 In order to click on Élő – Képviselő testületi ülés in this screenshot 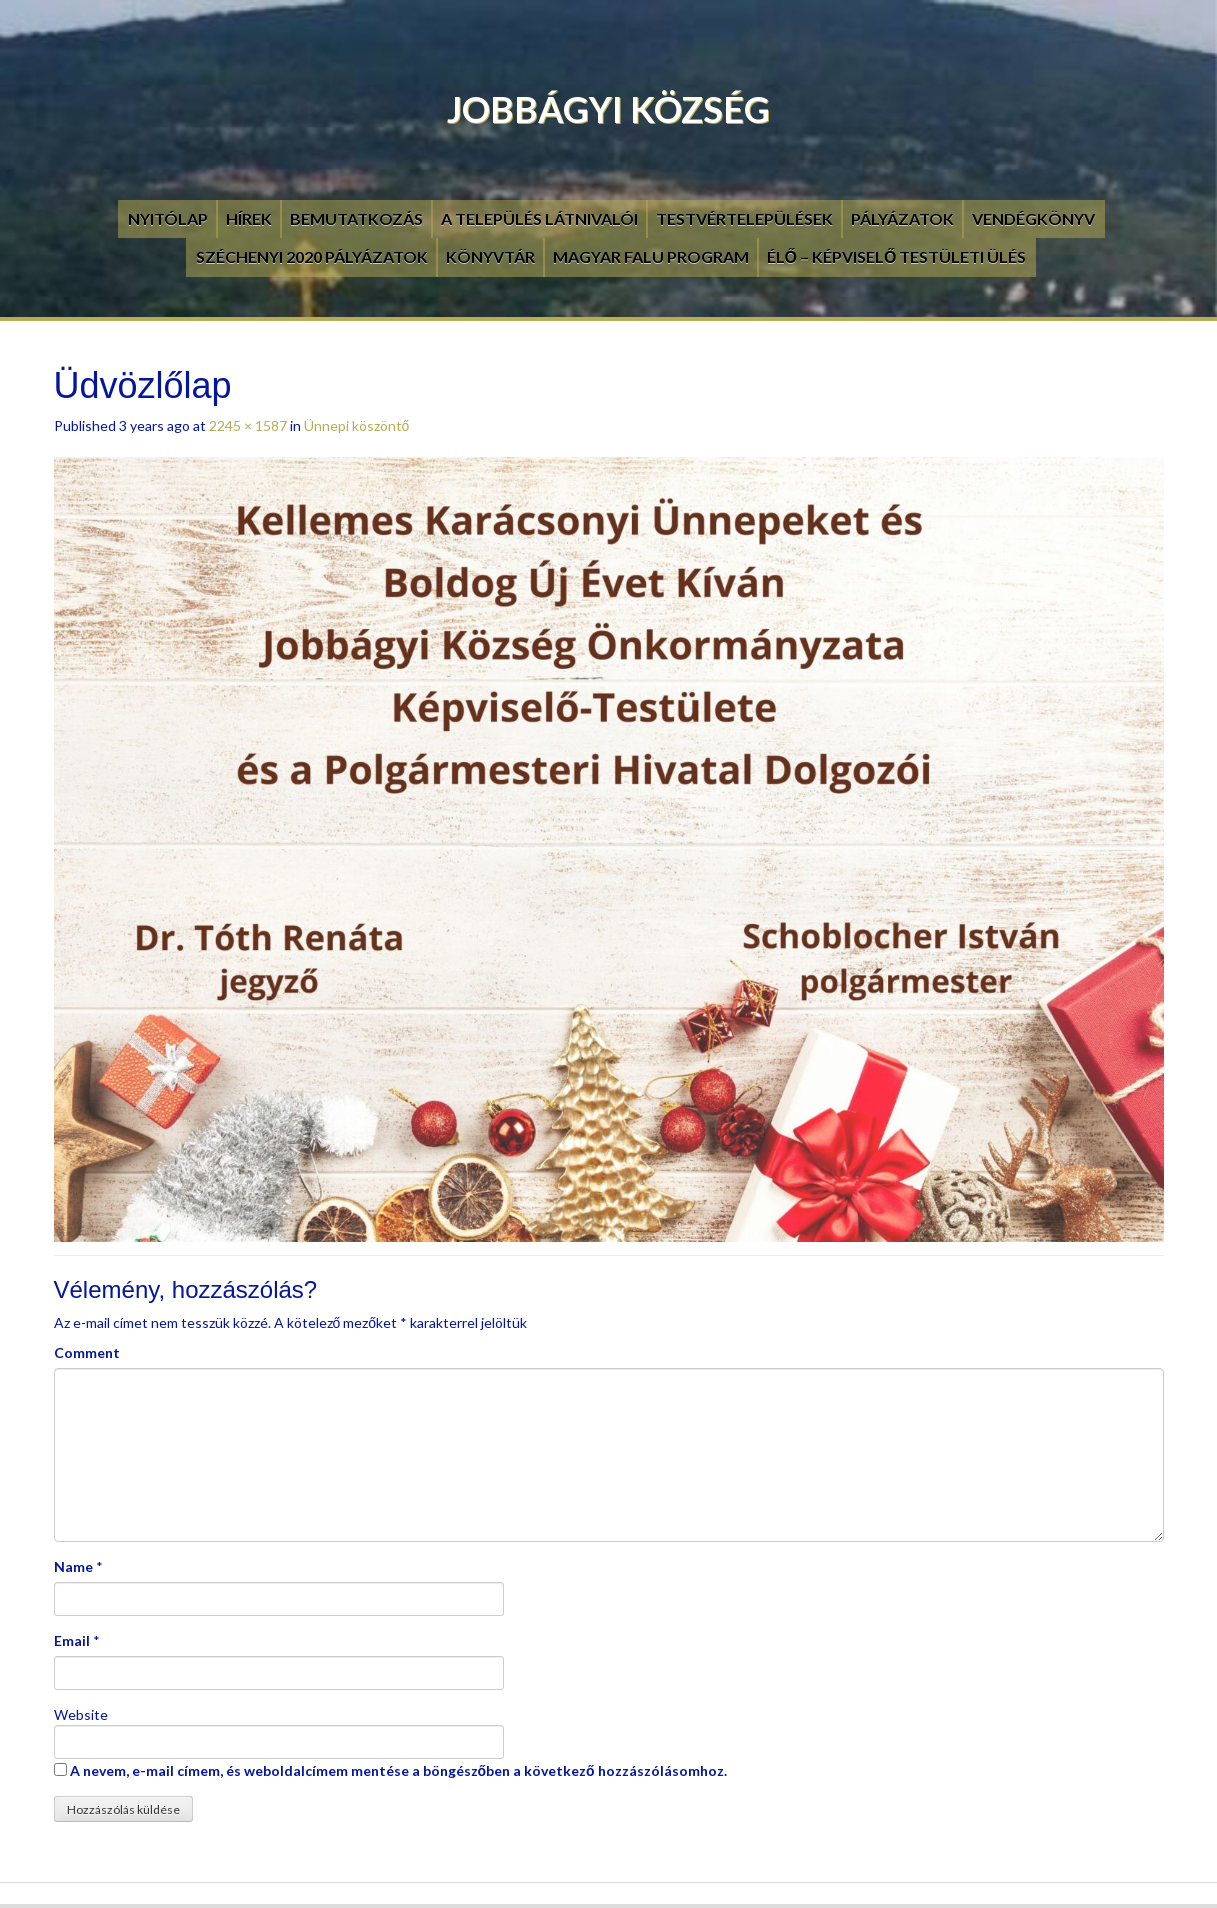, I will do `click(897, 256)`.